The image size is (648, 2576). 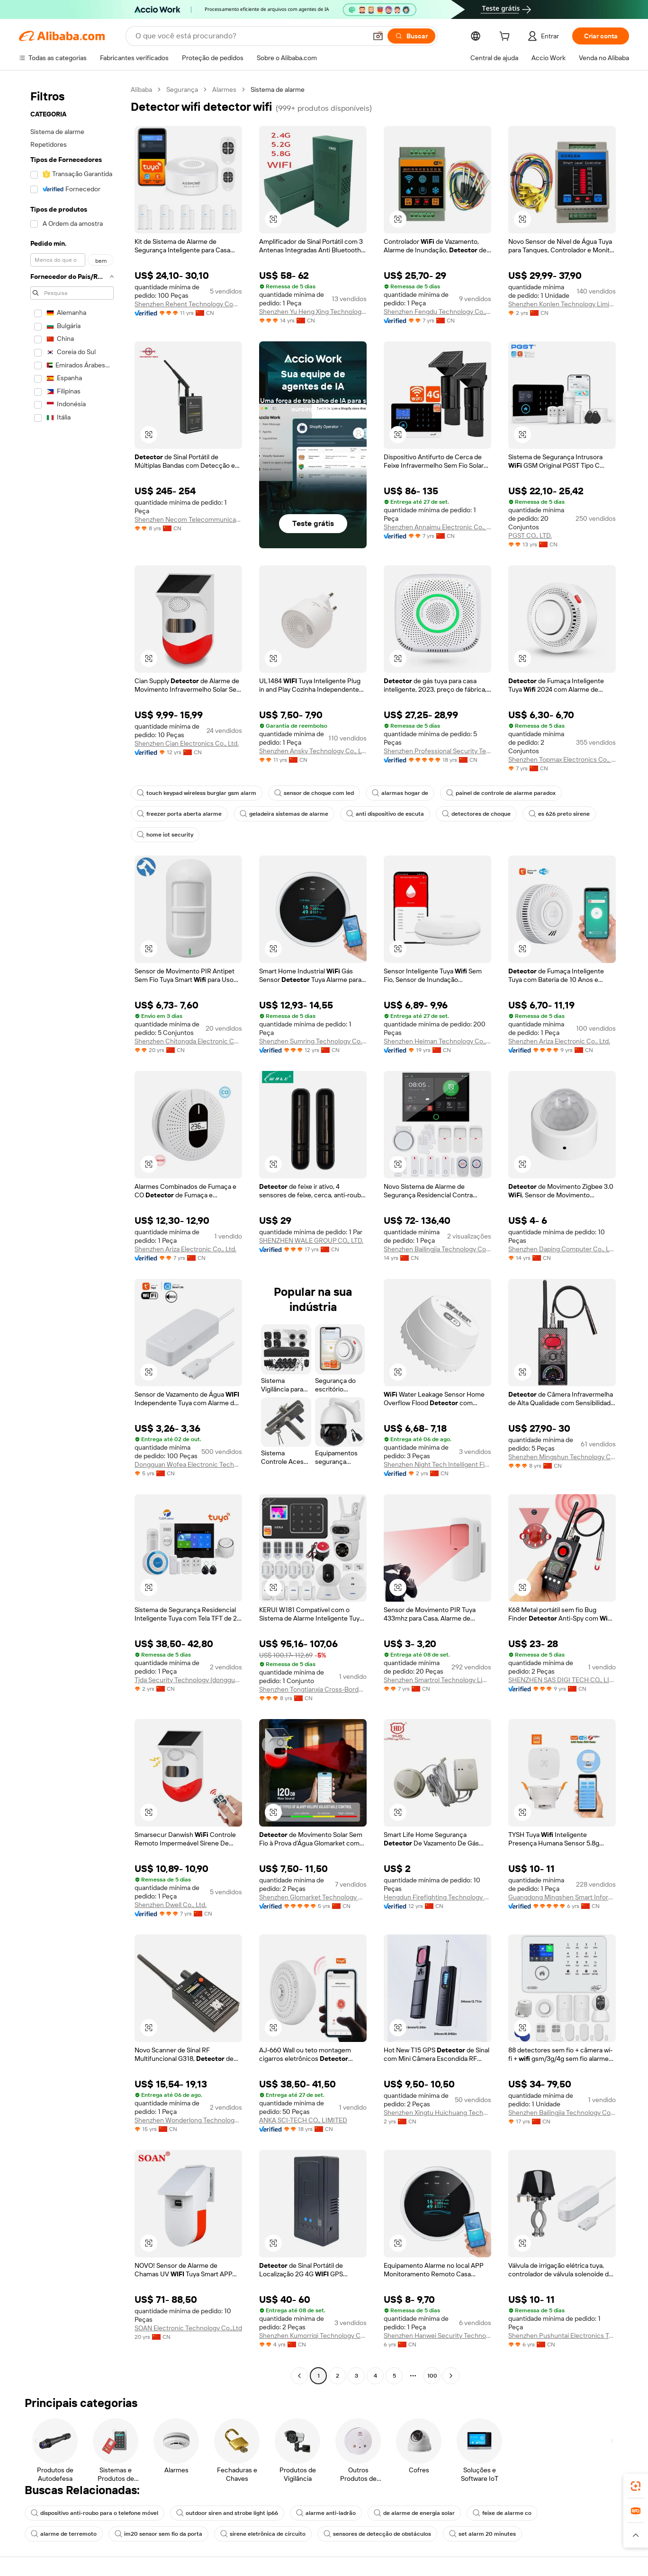 I want to click on alarme anti-ladrão, so click(x=326, y=2513).